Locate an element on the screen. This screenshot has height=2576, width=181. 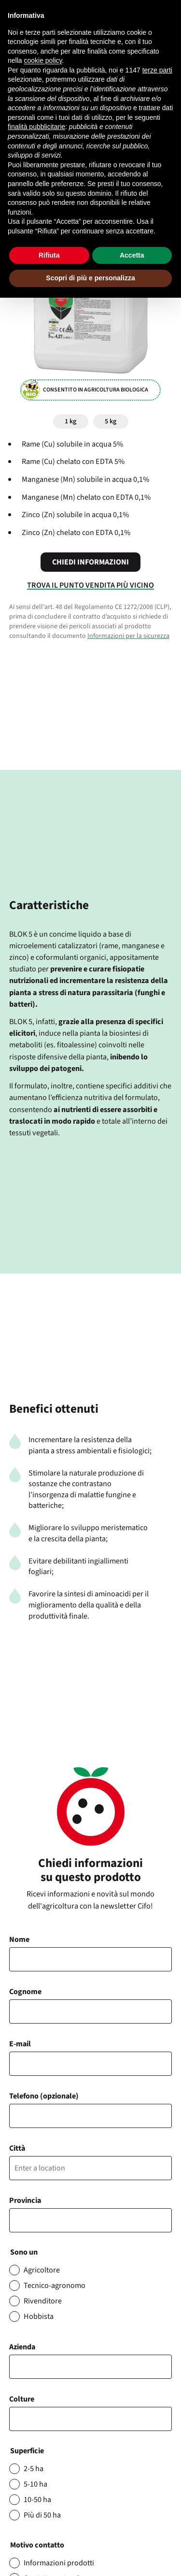
Informazioni per la sicurezza is located at coordinates (128, 636).